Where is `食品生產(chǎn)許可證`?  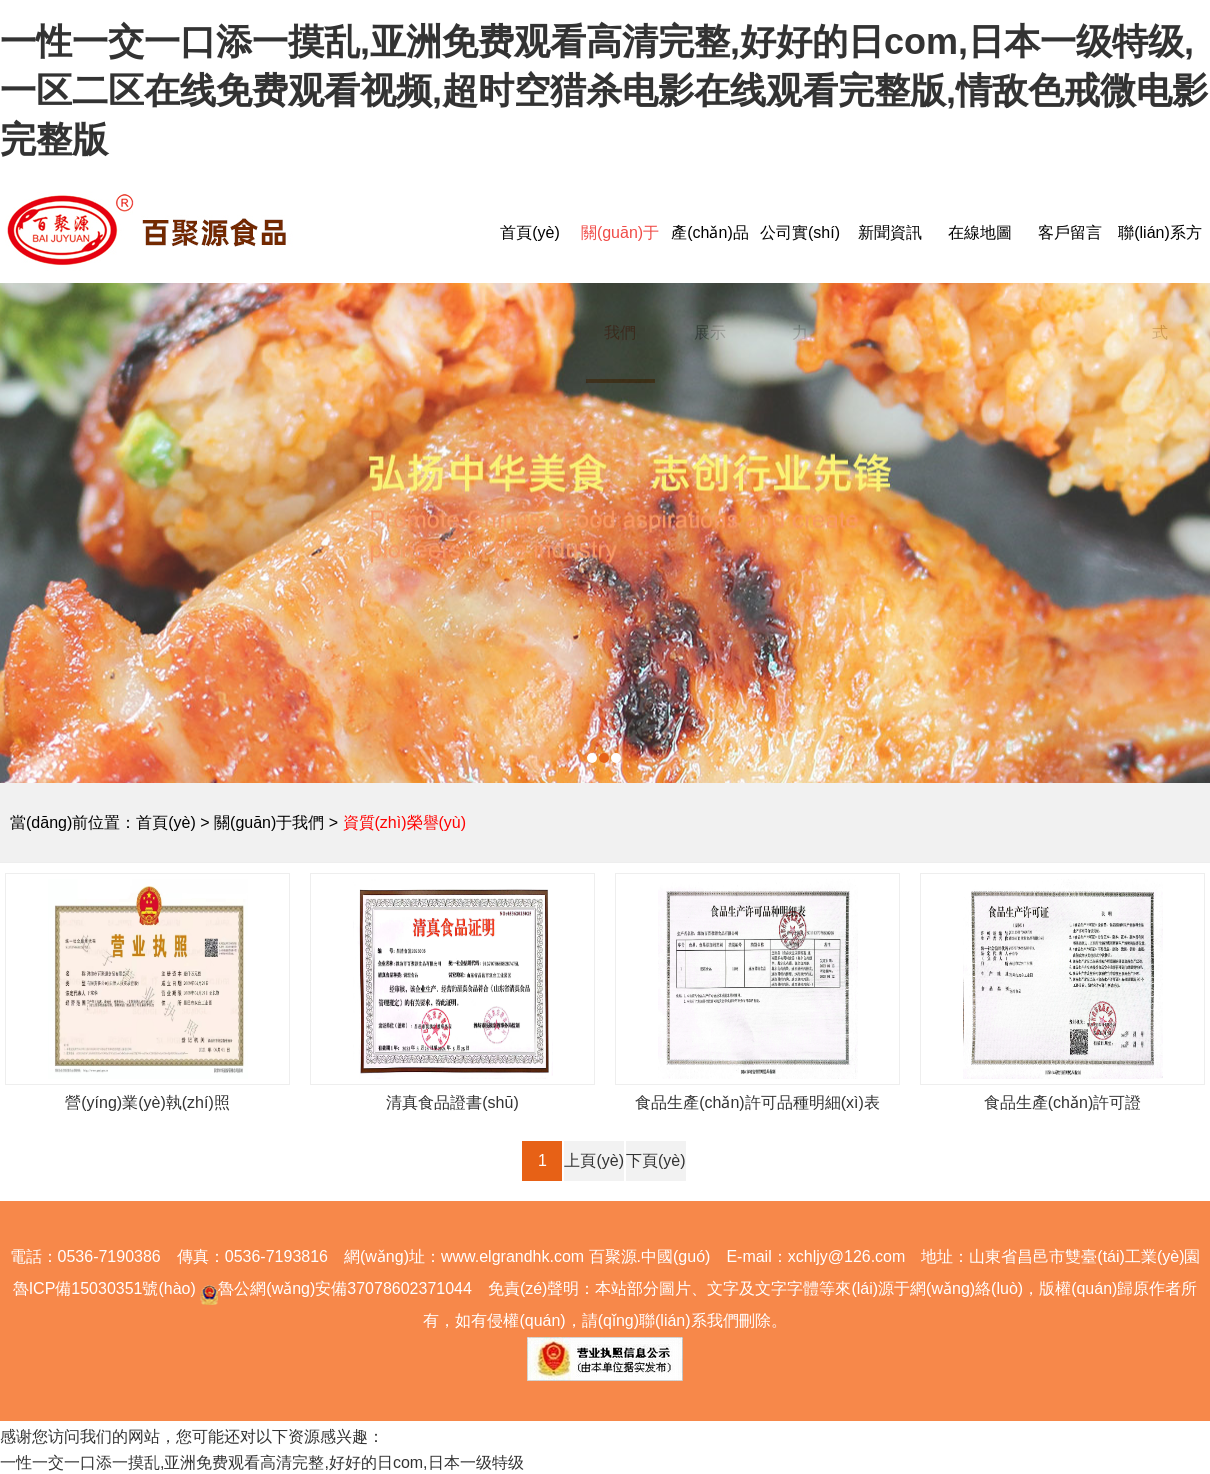 食品生產(chǎn)許可證 is located at coordinates (1062, 1102).